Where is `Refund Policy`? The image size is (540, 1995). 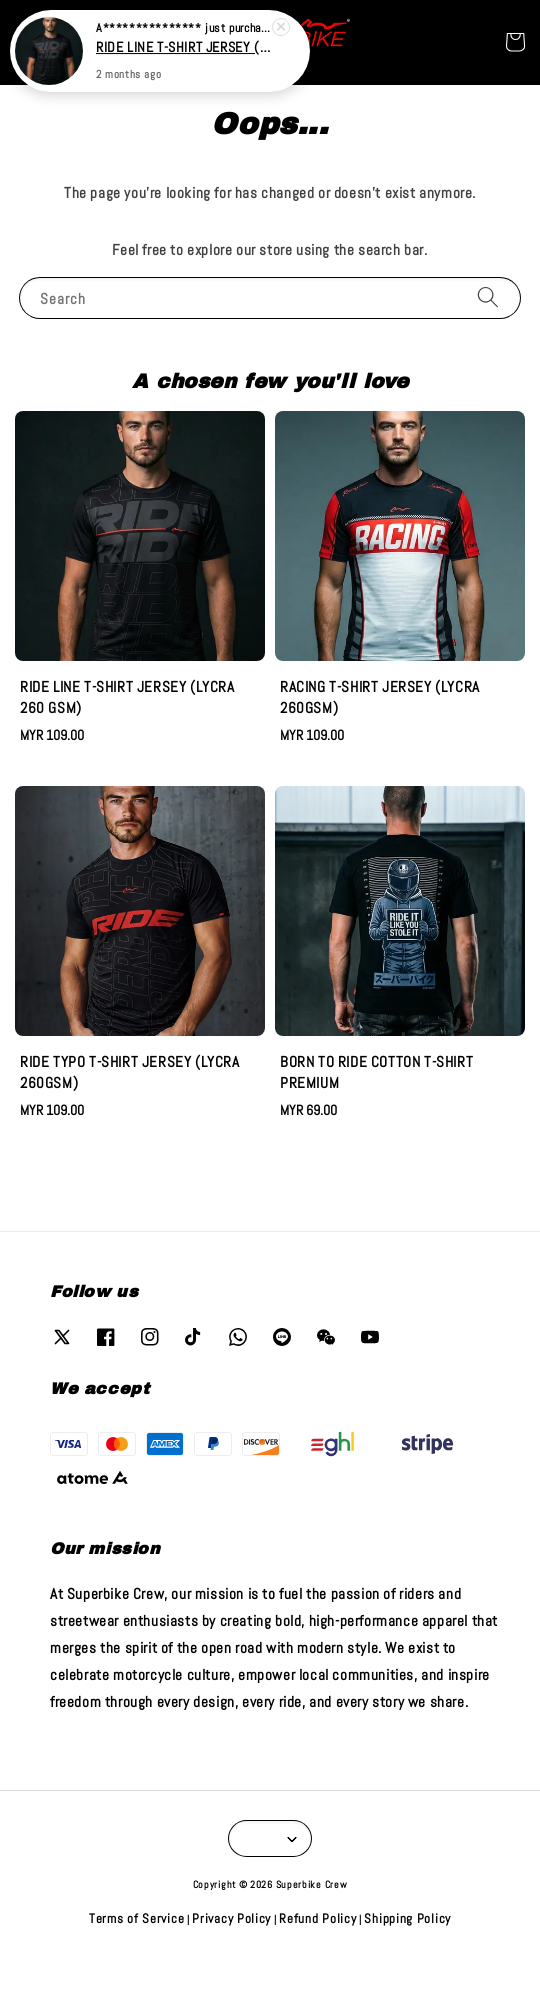
Refund Policy is located at coordinates (317, 1918).